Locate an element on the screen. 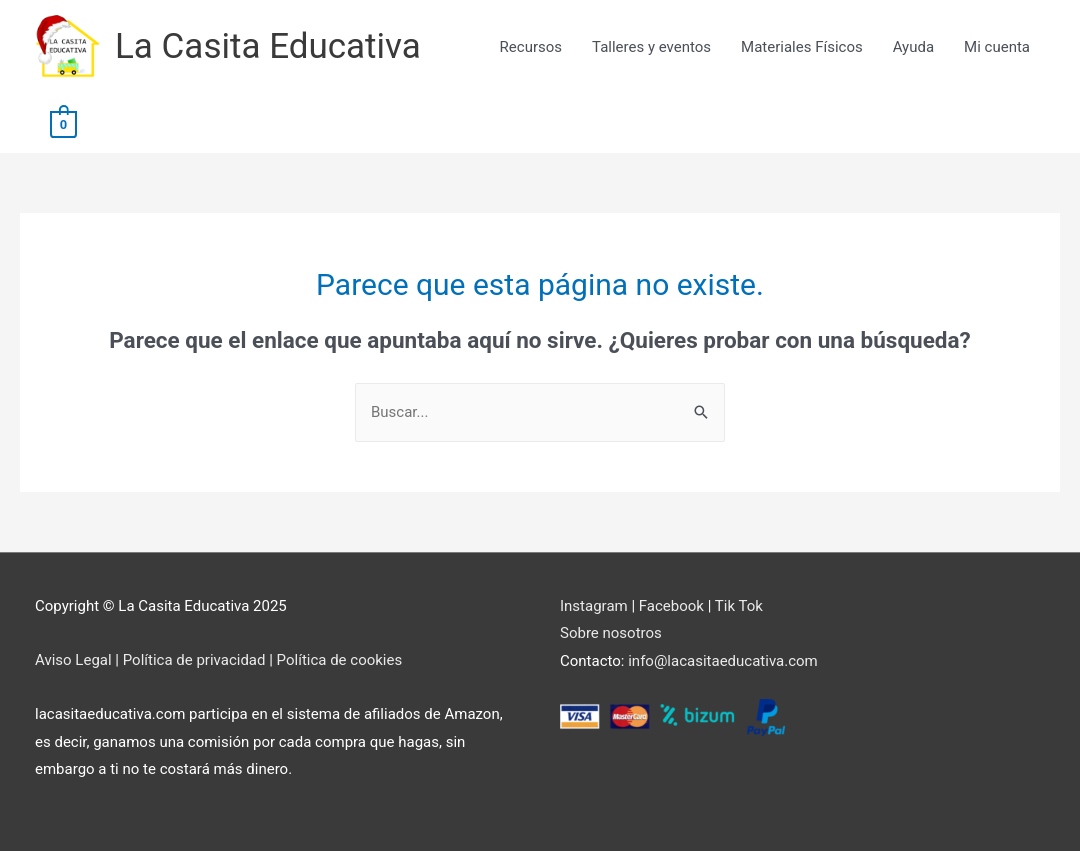 This screenshot has height=851, width=1080. La Casita Educativa is located at coordinates (268, 46).